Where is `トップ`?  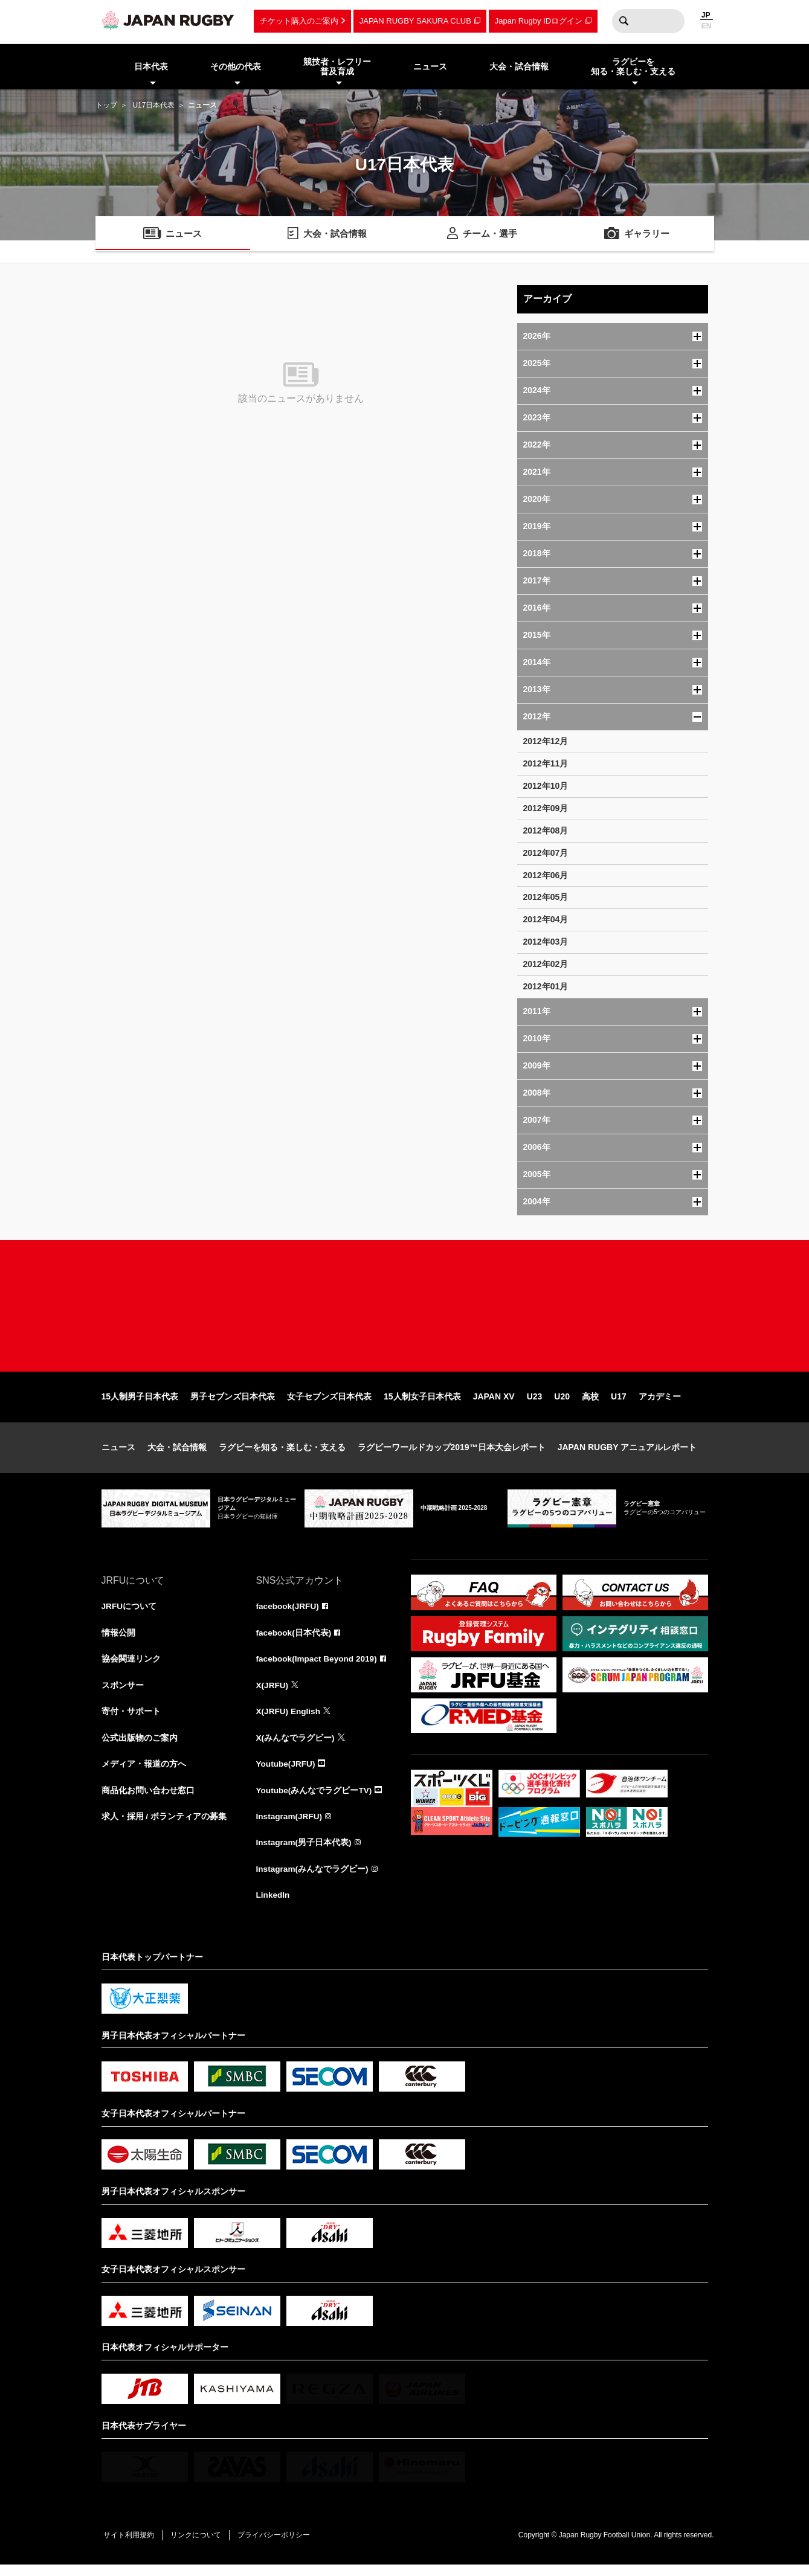
トップ is located at coordinates (106, 105).